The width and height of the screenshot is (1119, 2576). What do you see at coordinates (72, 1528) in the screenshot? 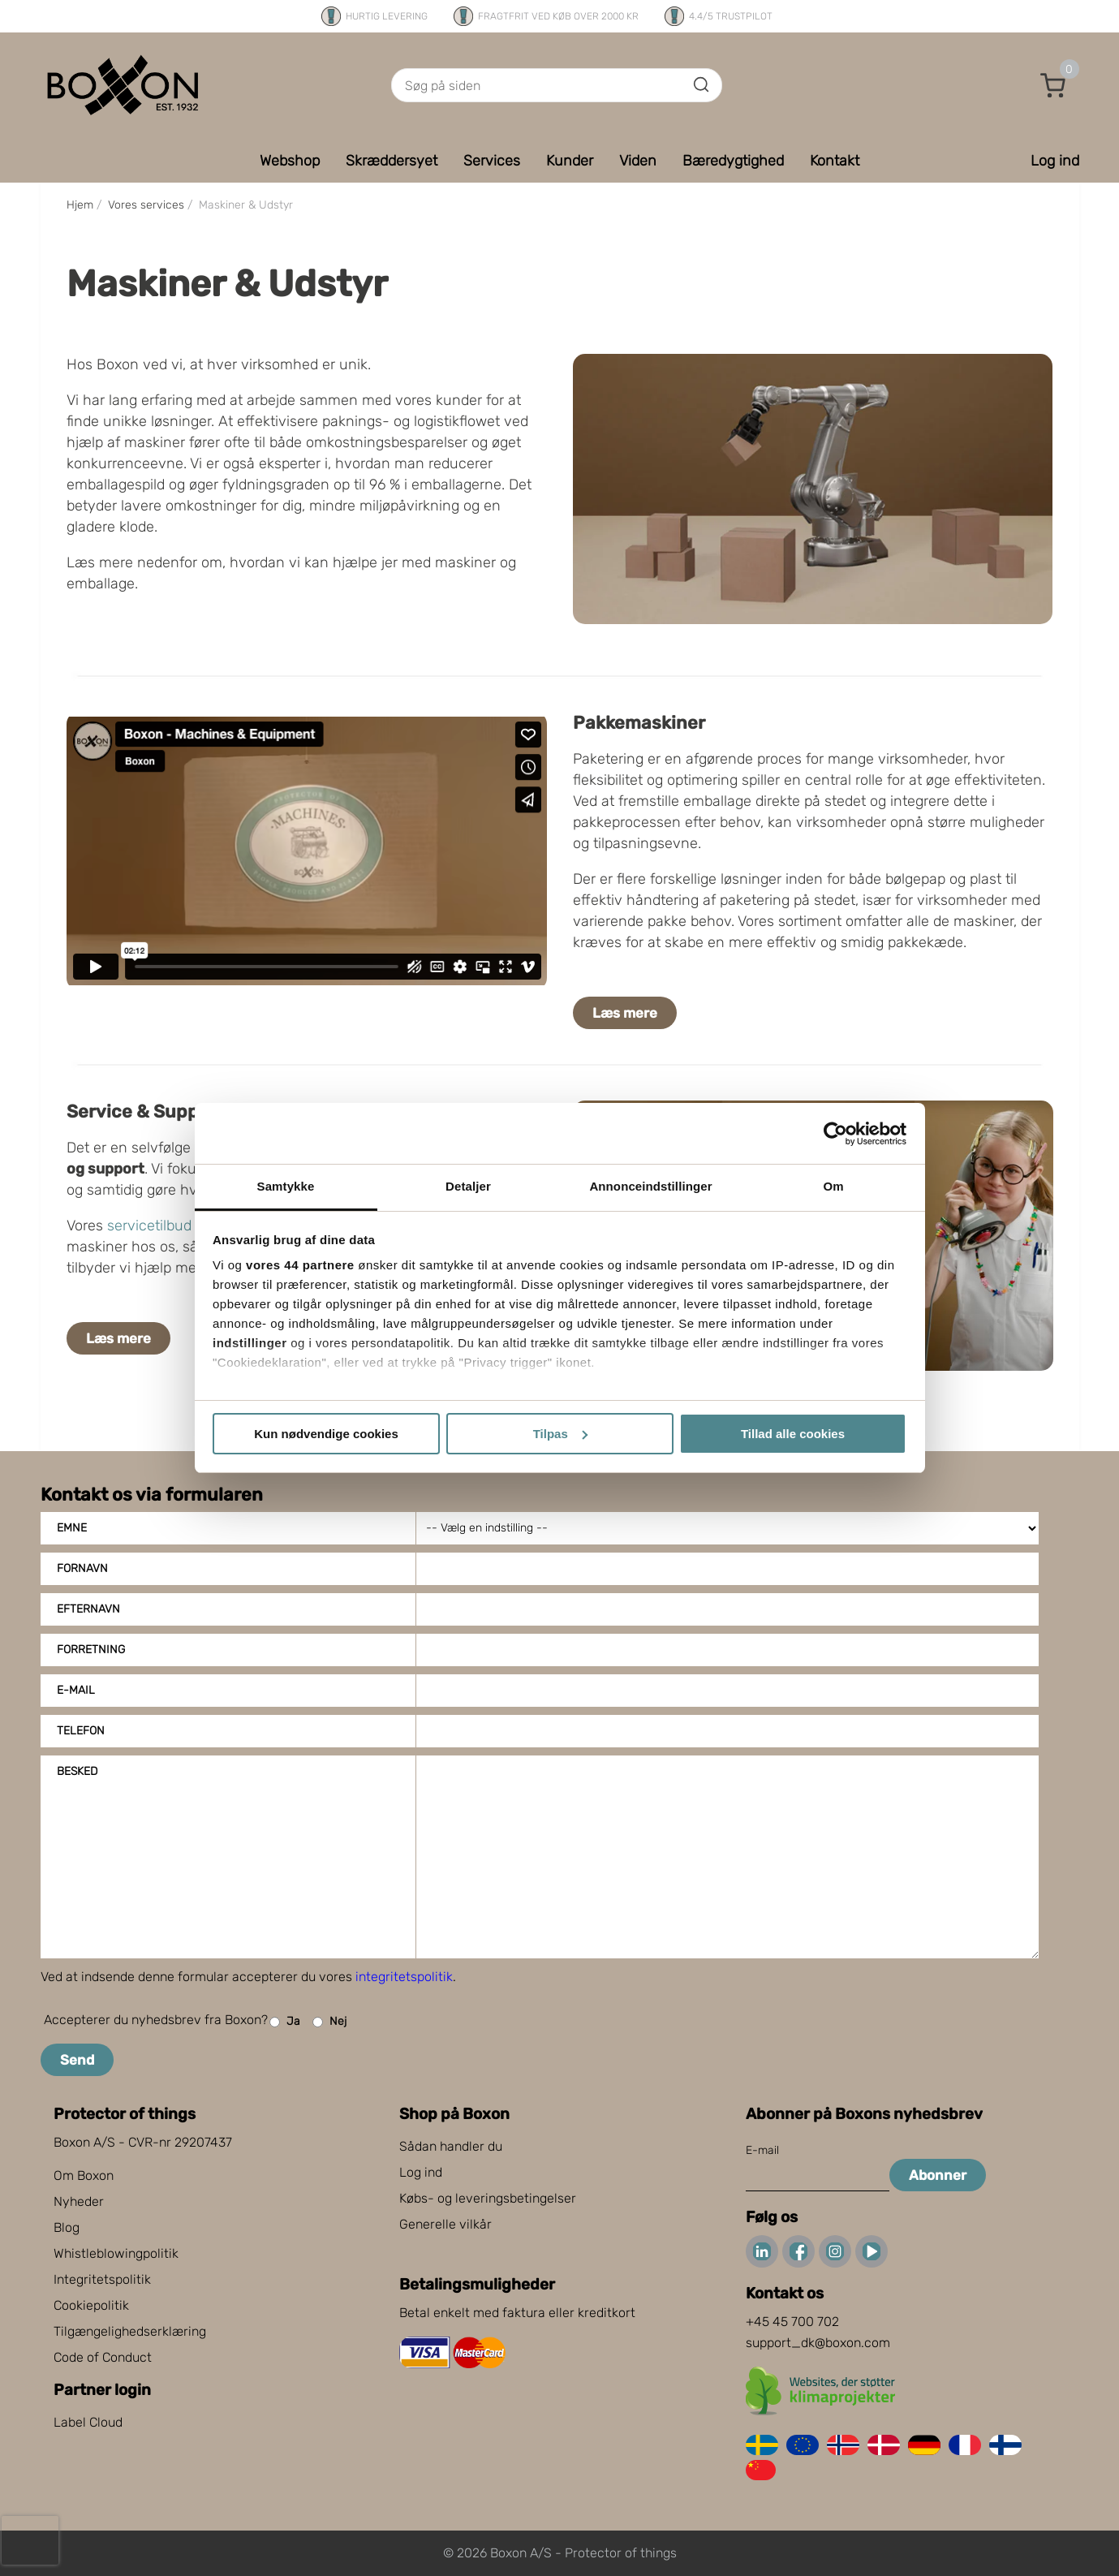
I see `Emne` at bounding box center [72, 1528].